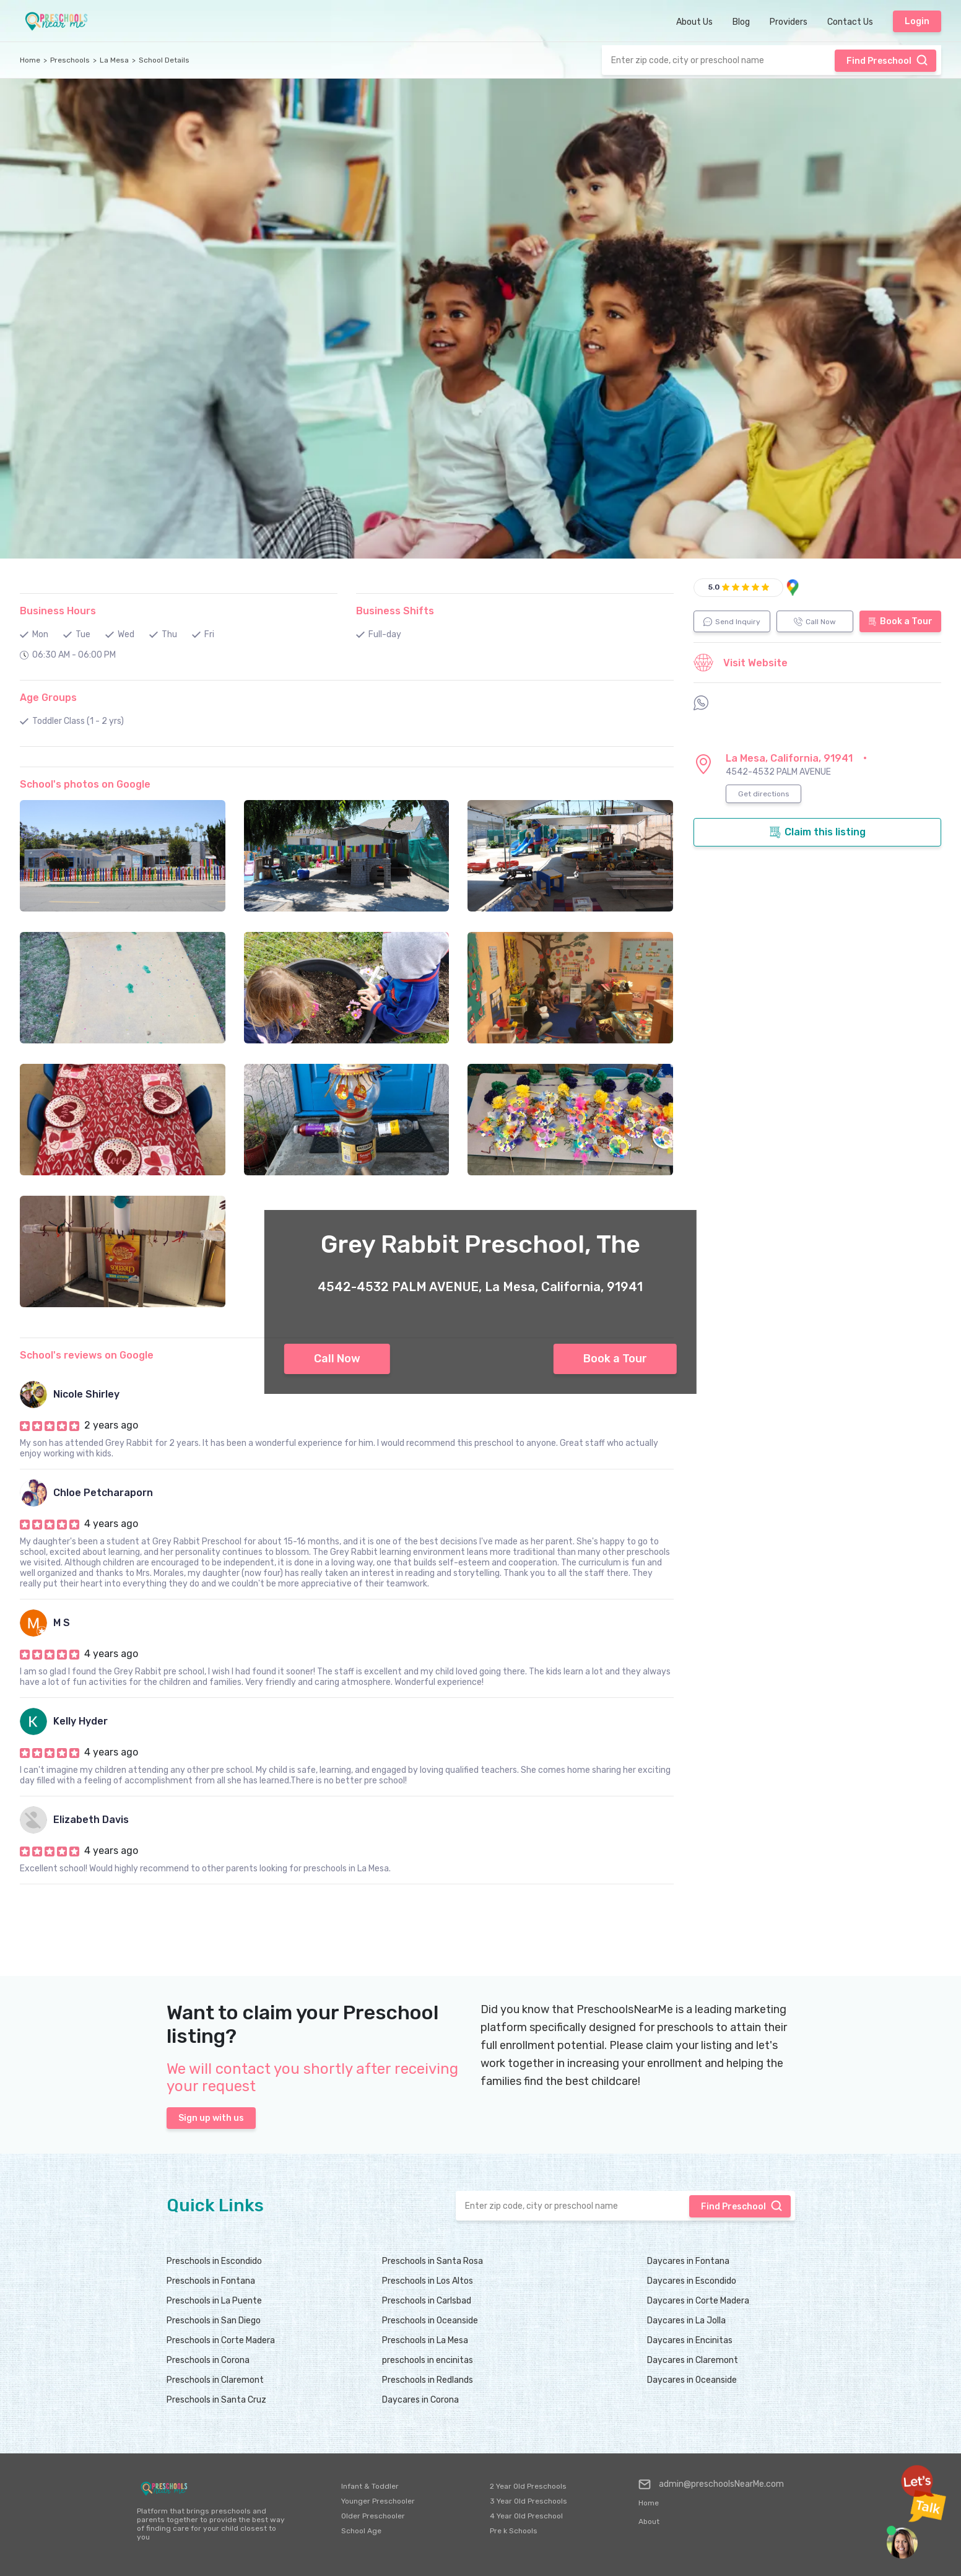 The image size is (961, 2576). What do you see at coordinates (208, 2360) in the screenshot?
I see `Preschools in Corona` at bounding box center [208, 2360].